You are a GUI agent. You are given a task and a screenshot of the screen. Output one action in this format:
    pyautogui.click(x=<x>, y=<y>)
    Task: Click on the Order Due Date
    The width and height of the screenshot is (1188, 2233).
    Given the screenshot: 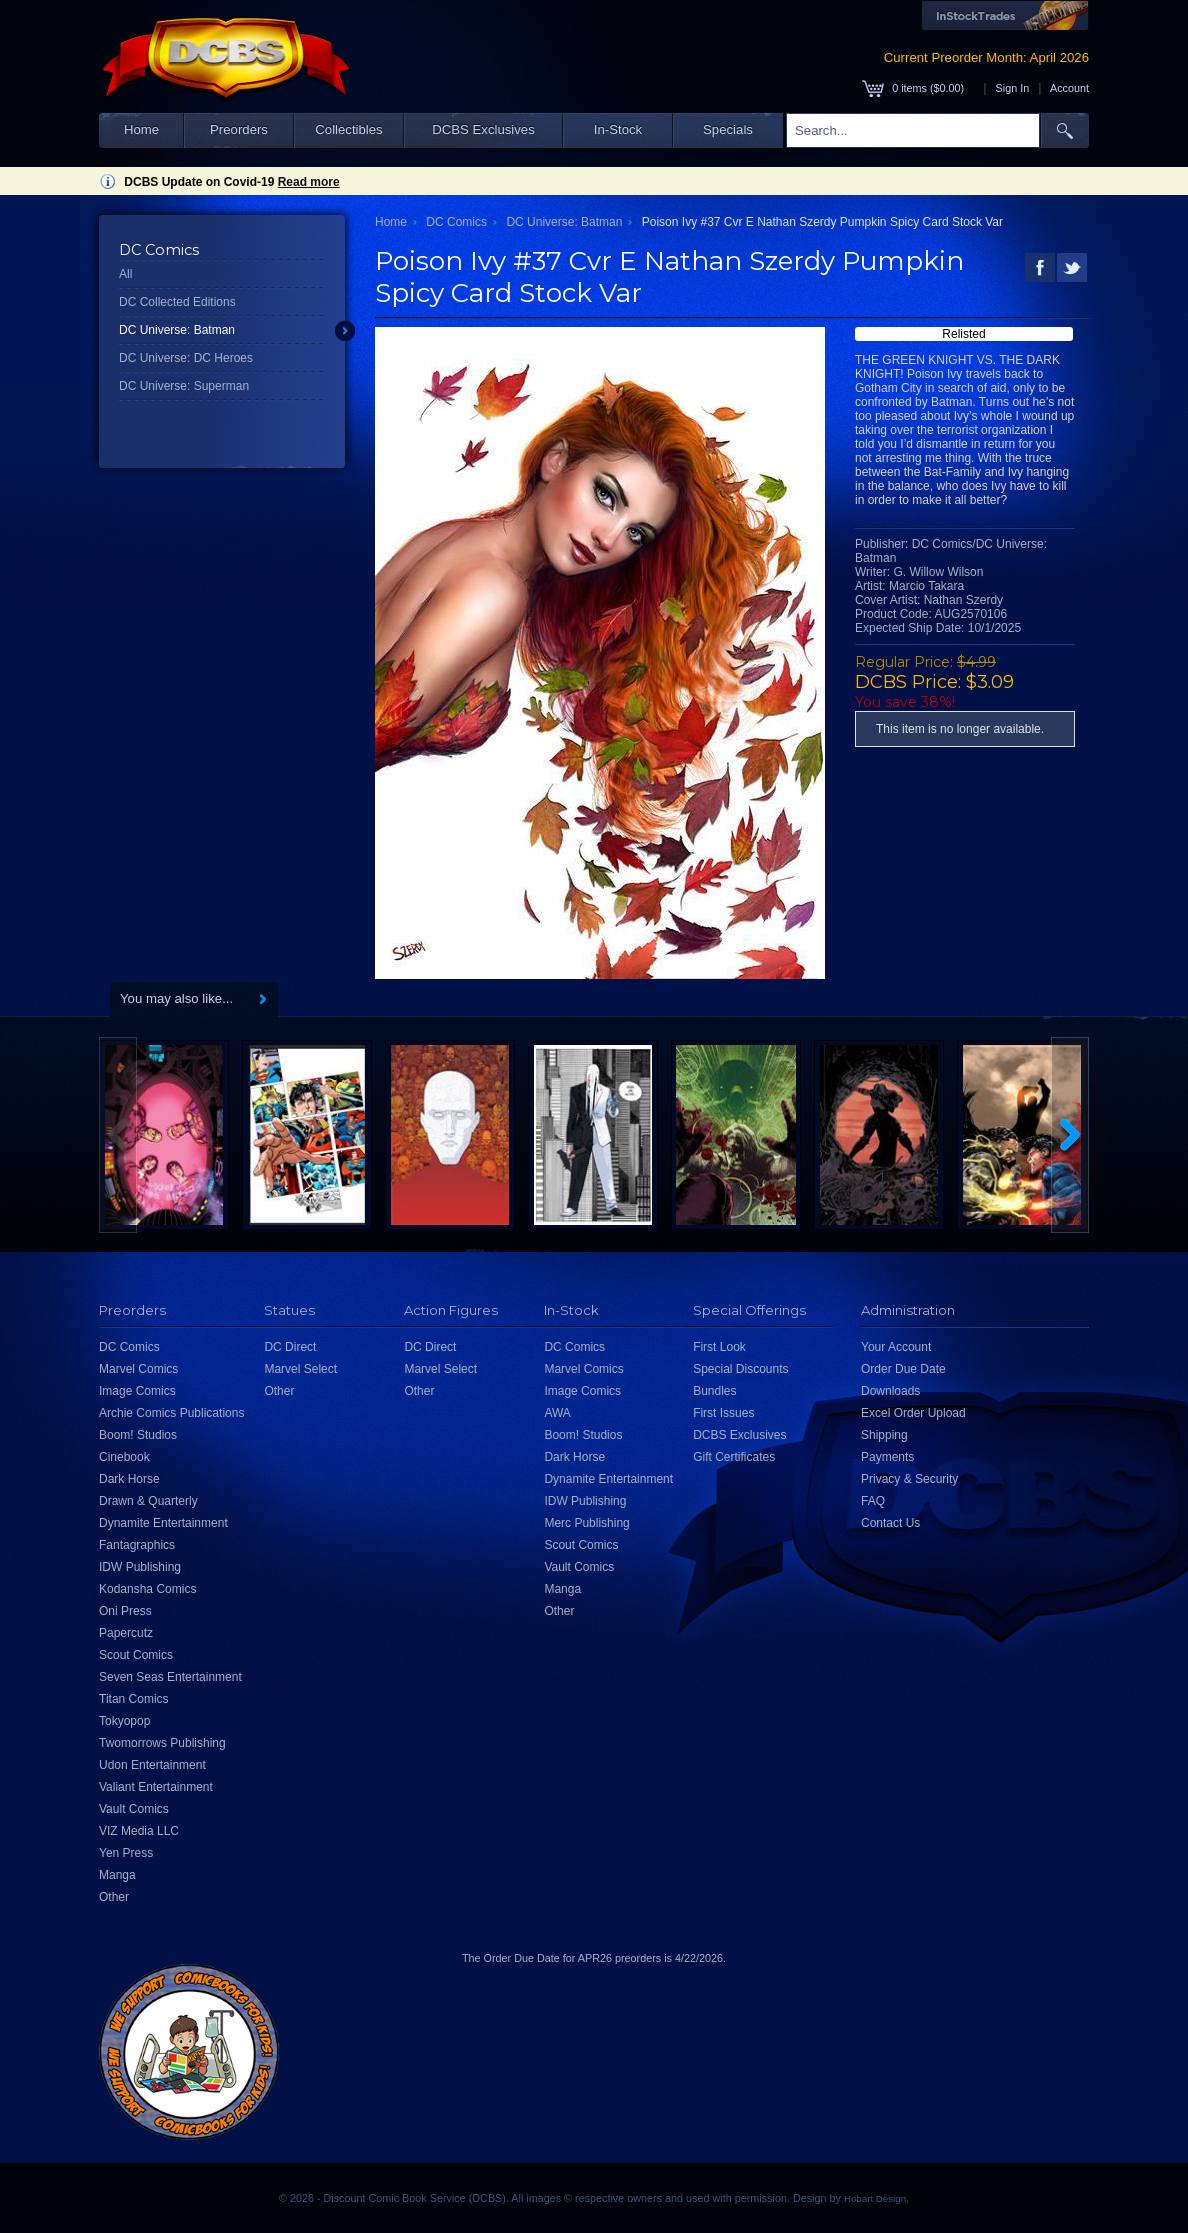 What is the action you would take?
    pyautogui.click(x=903, y=1369)
    